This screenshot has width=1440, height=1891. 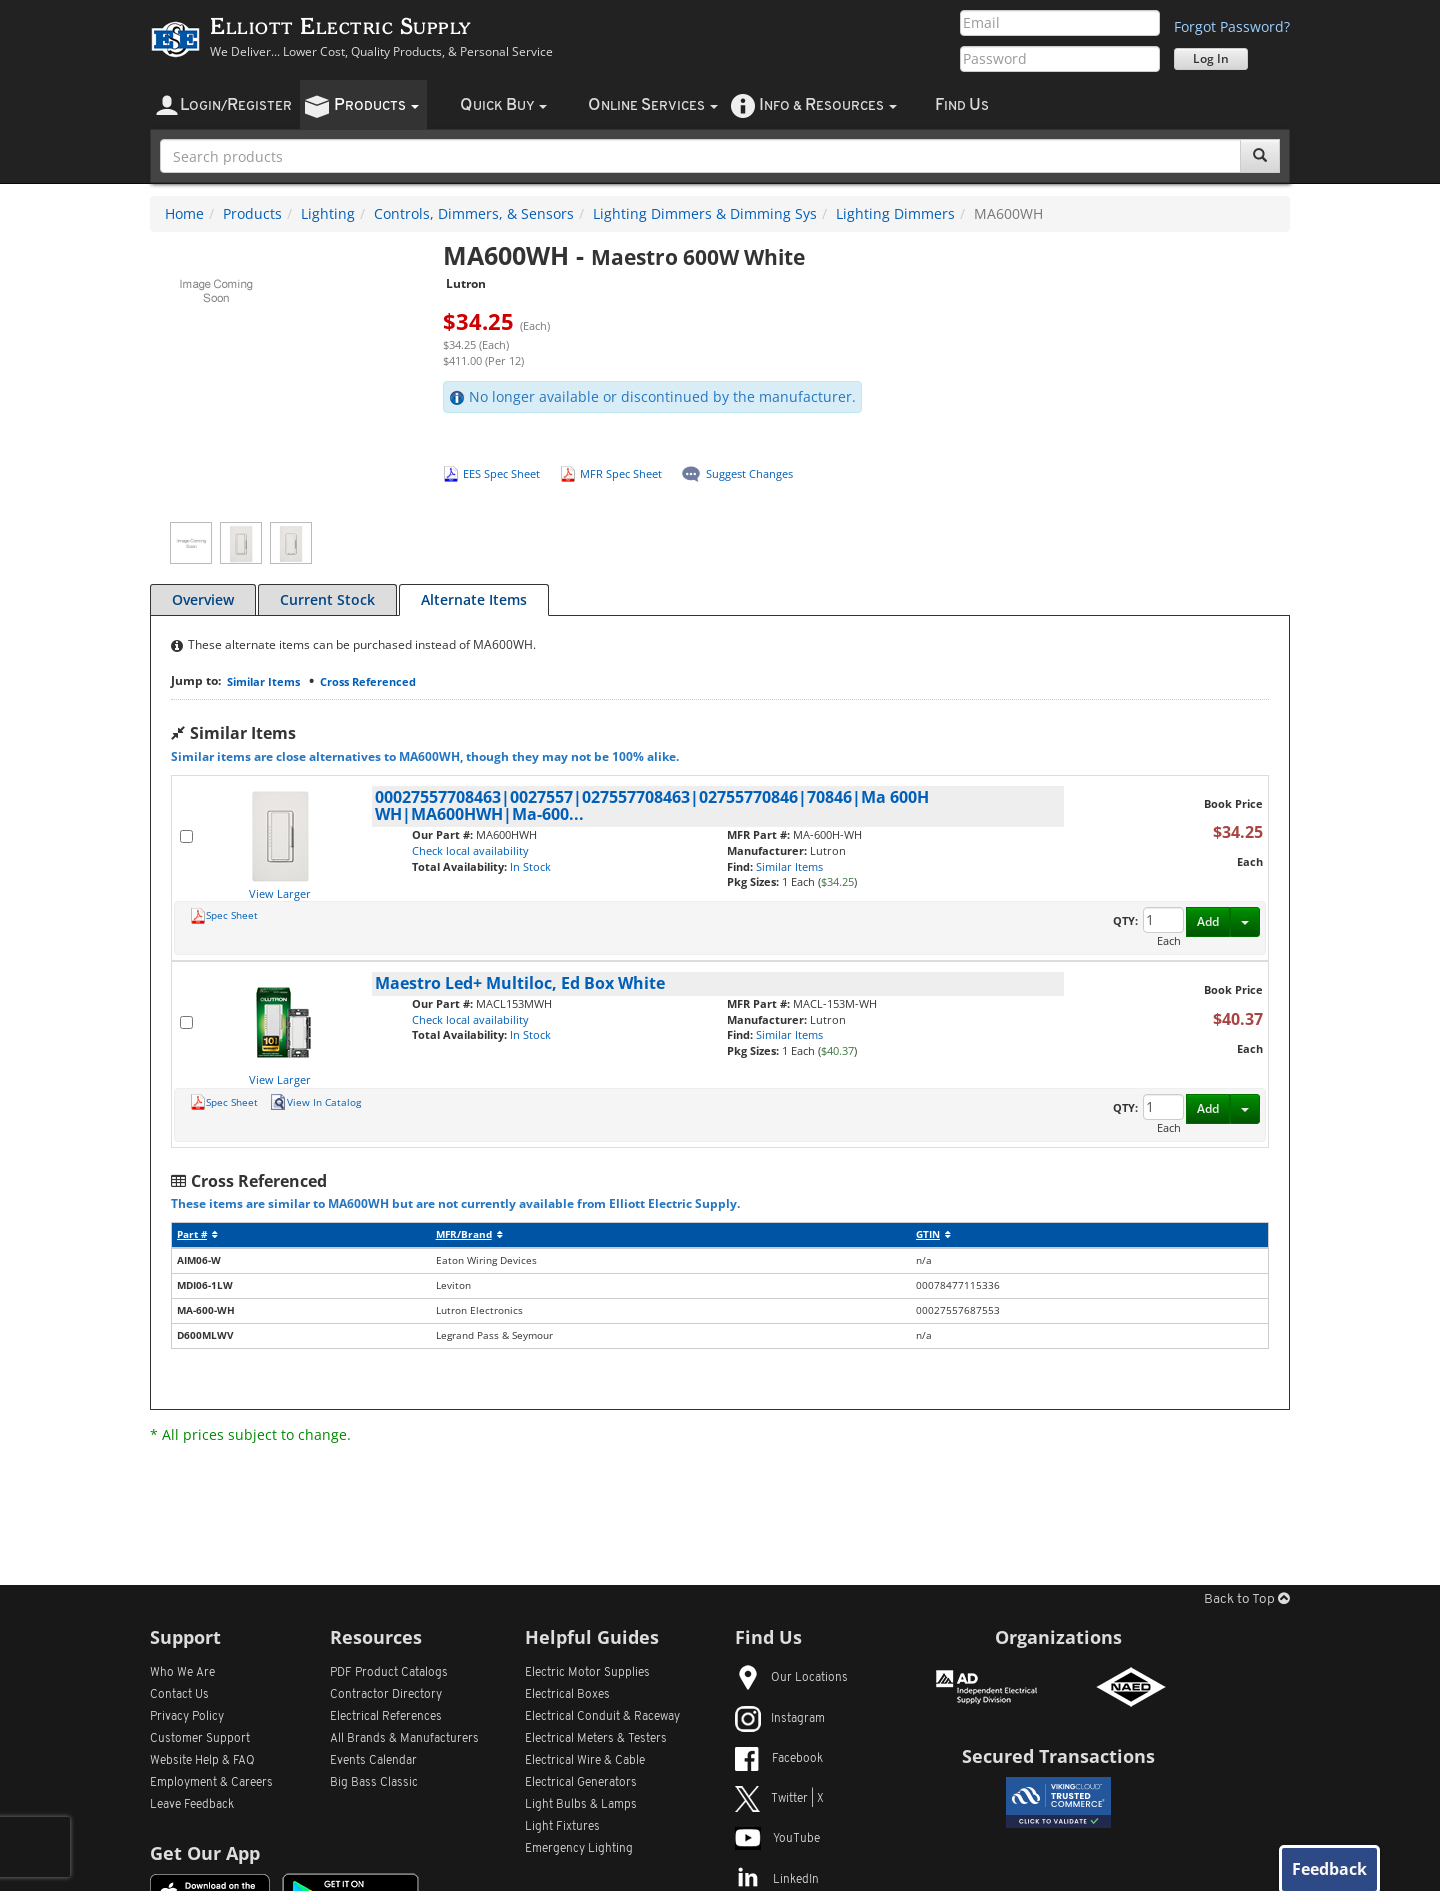 What do you see at coordinates (386, 1717) in the screenshot?
I see `Electrical References` at bounding box center [386, 1717].